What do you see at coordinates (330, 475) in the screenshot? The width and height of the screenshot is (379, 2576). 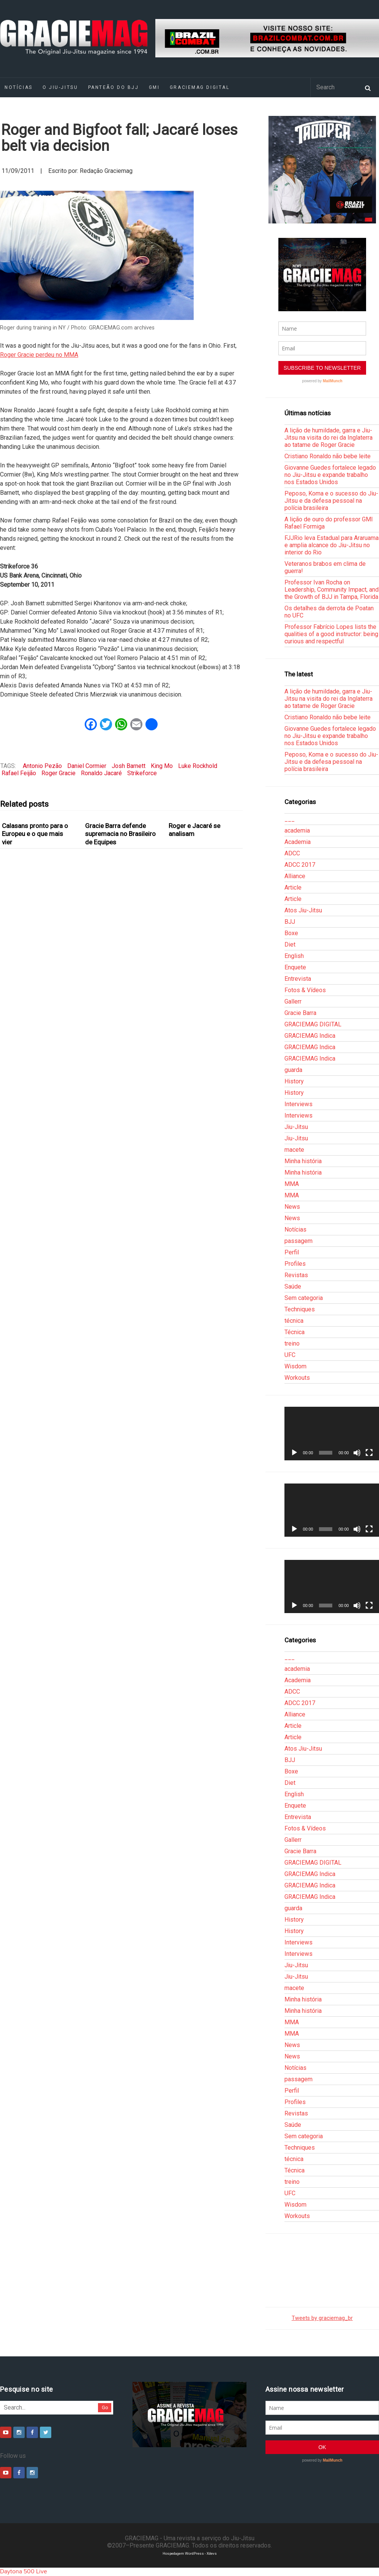 I see `Giovanne Guedes fortalece legado no Jiu-Jitsu e expande trabalho nos Estados Unidos` at bounding box center [330, 475].